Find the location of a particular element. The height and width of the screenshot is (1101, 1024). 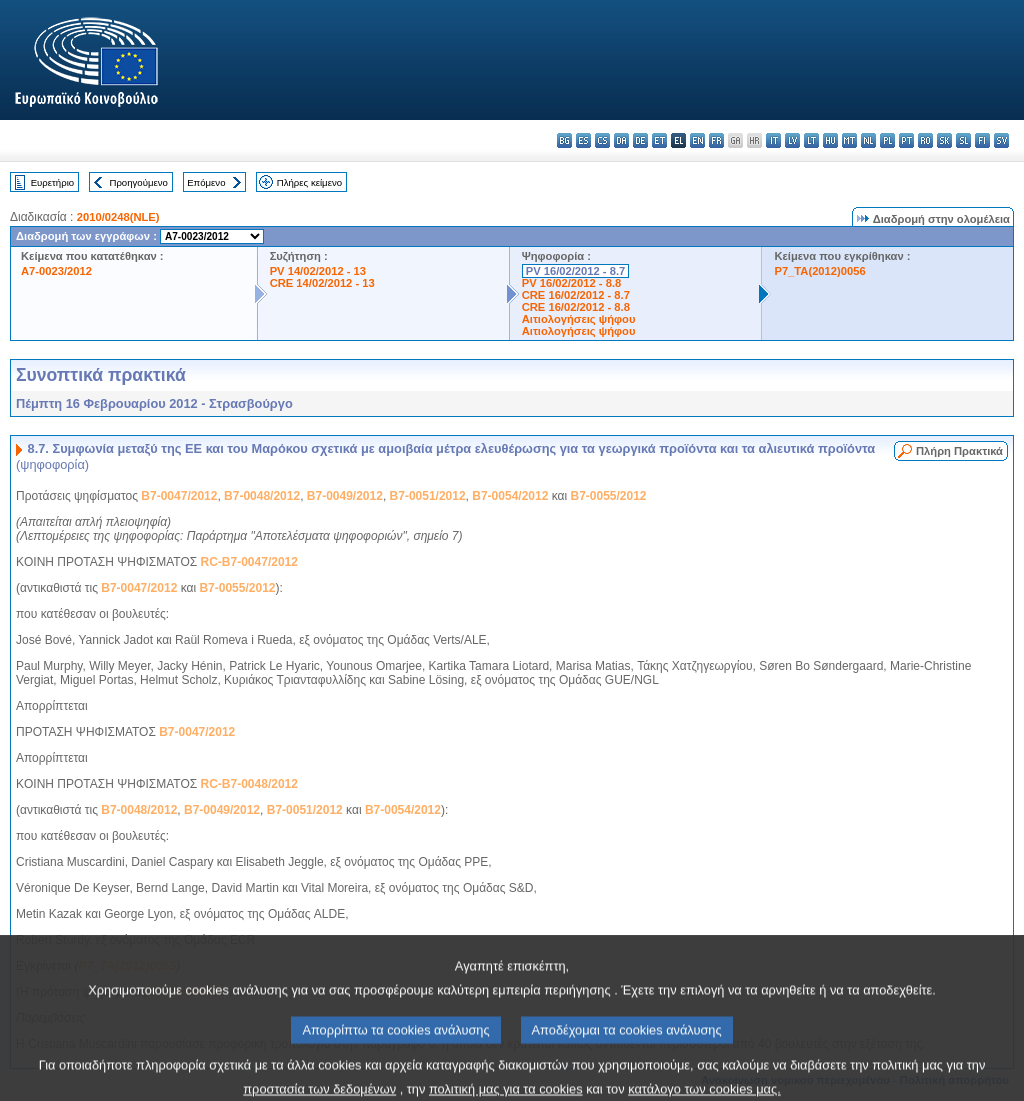

it - italiano is located at coordinates (773, 140).